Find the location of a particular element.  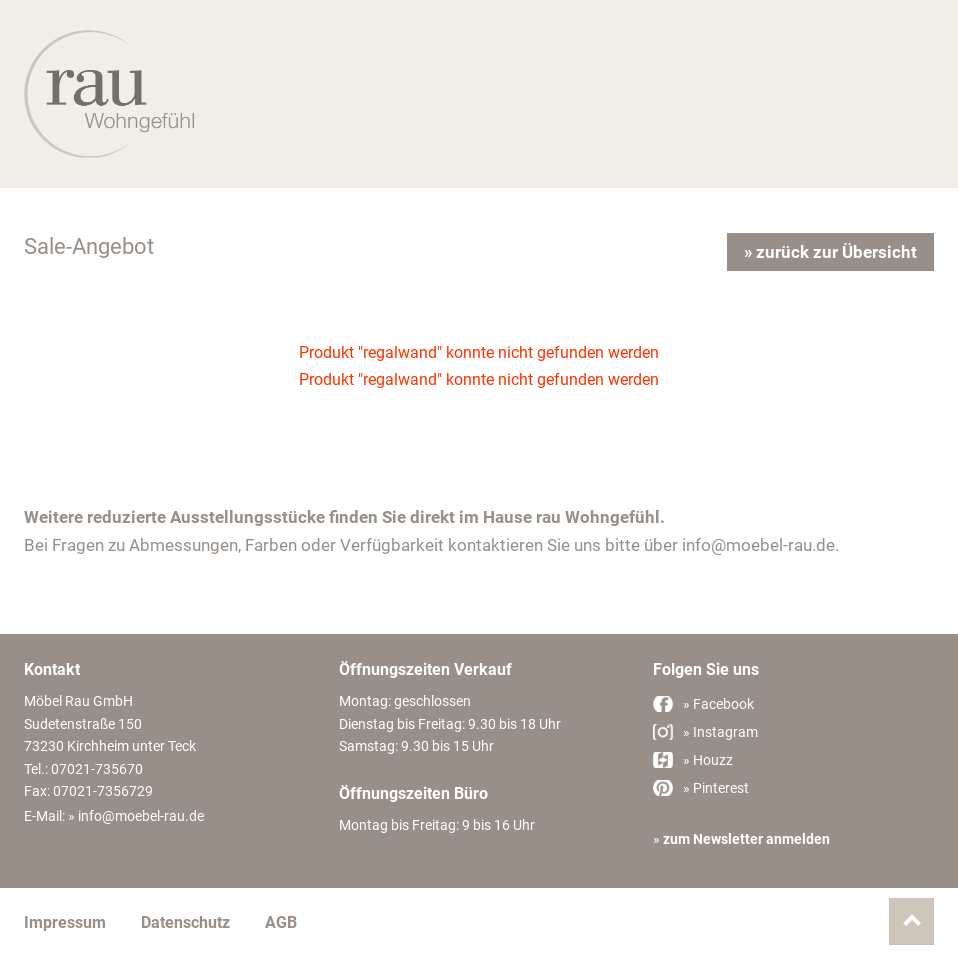

» Pinterest is located at coordinates (716, 788).